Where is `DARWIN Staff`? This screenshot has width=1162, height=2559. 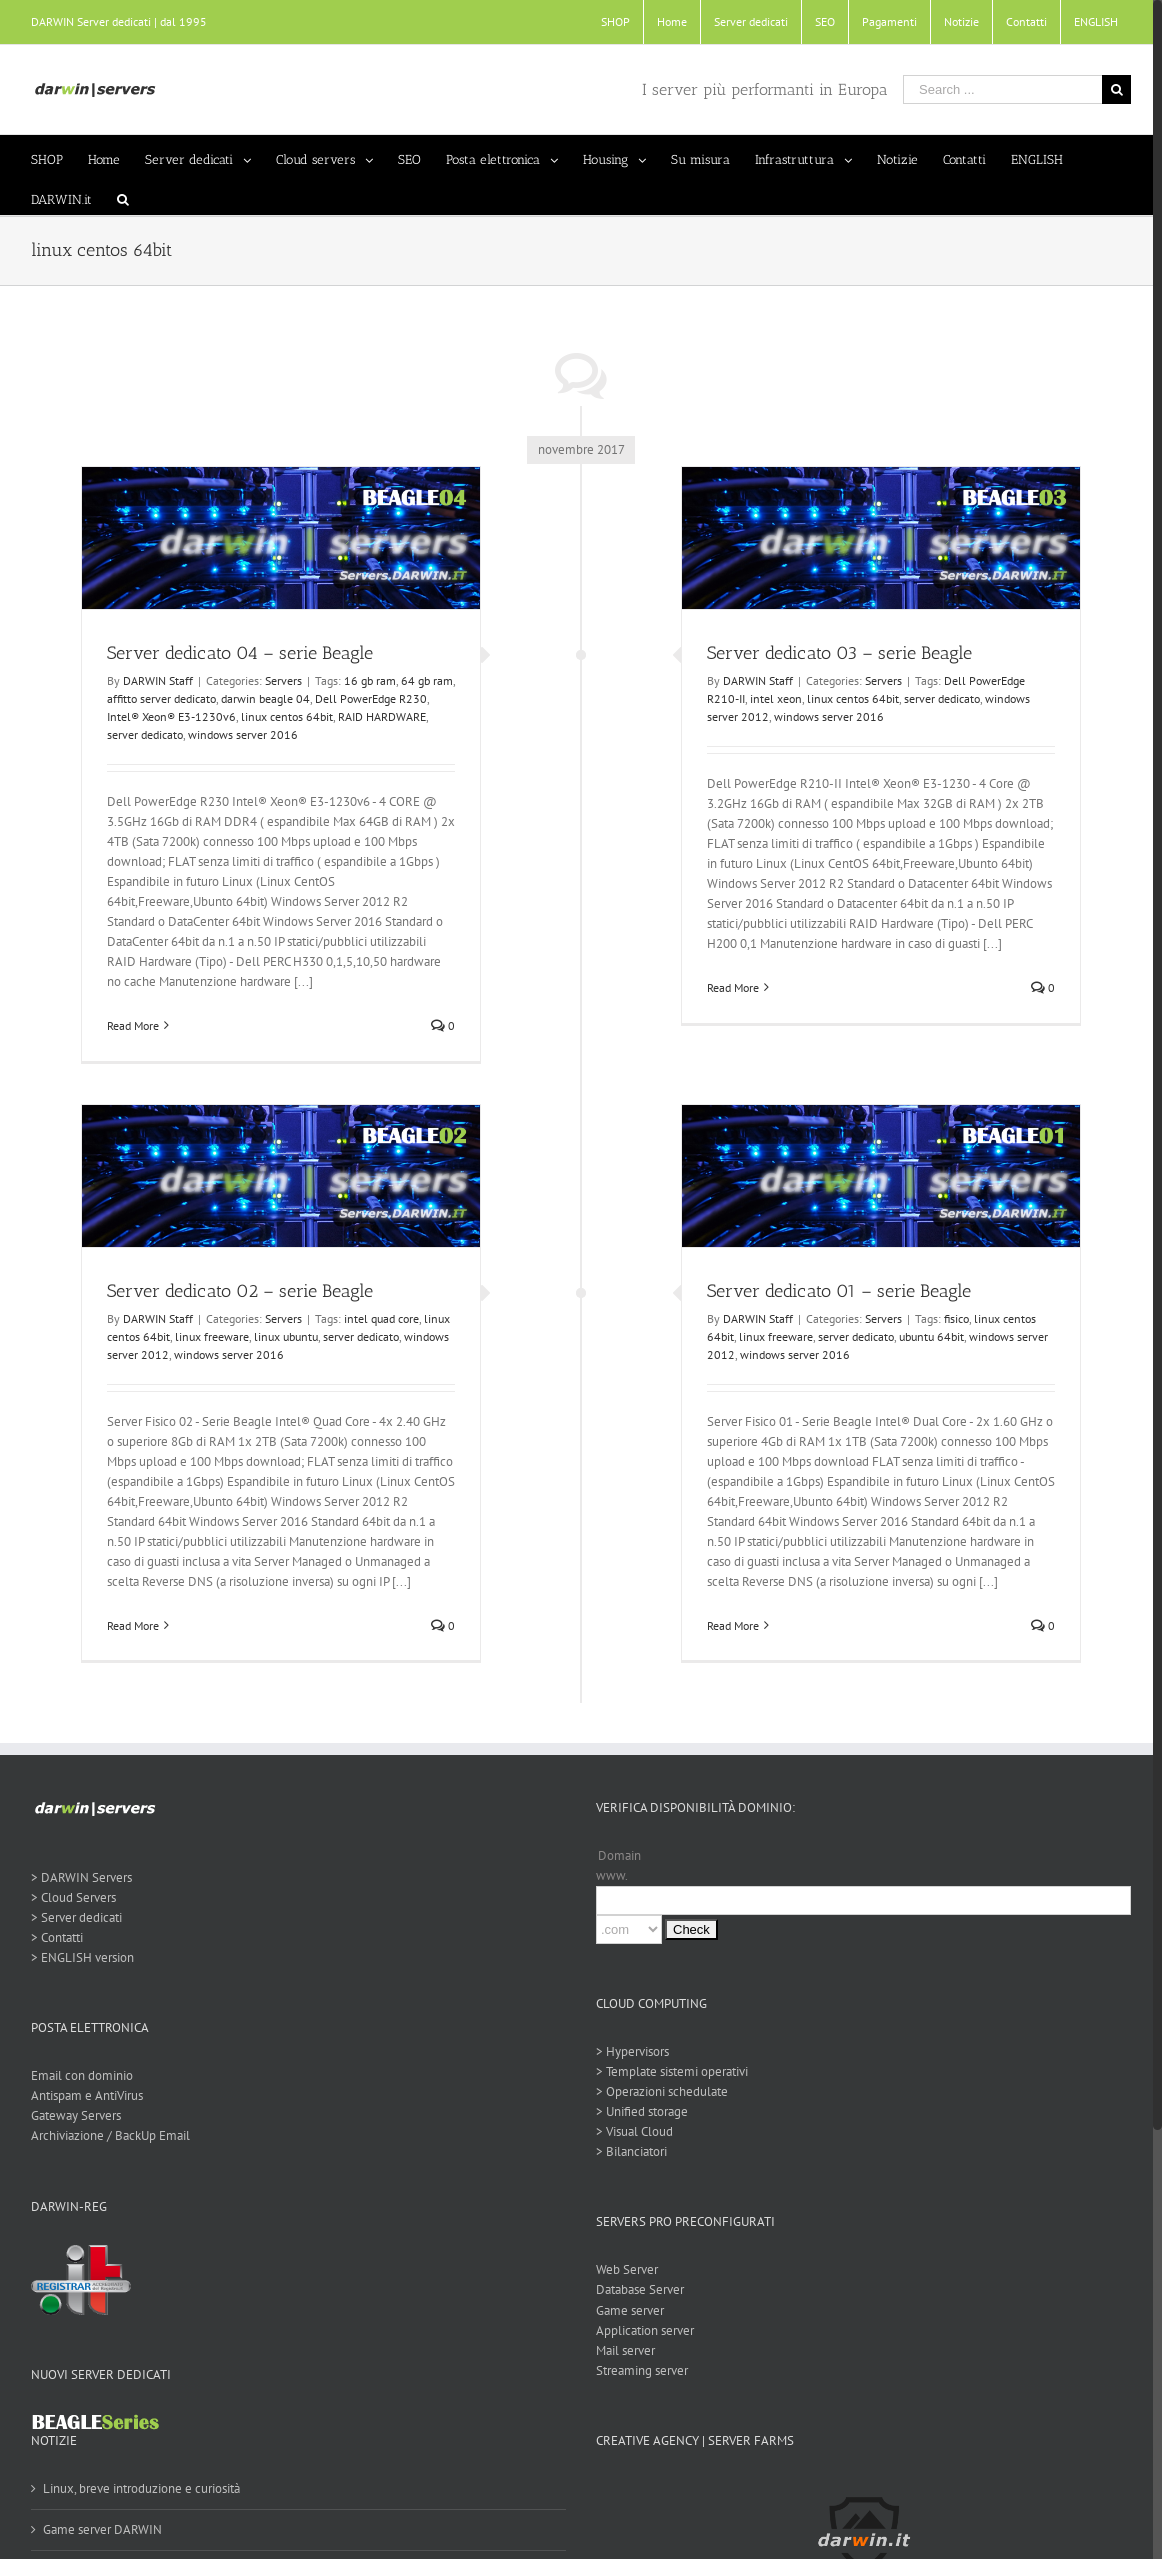
DARWIN Staff is located at coordinates (154, 680).